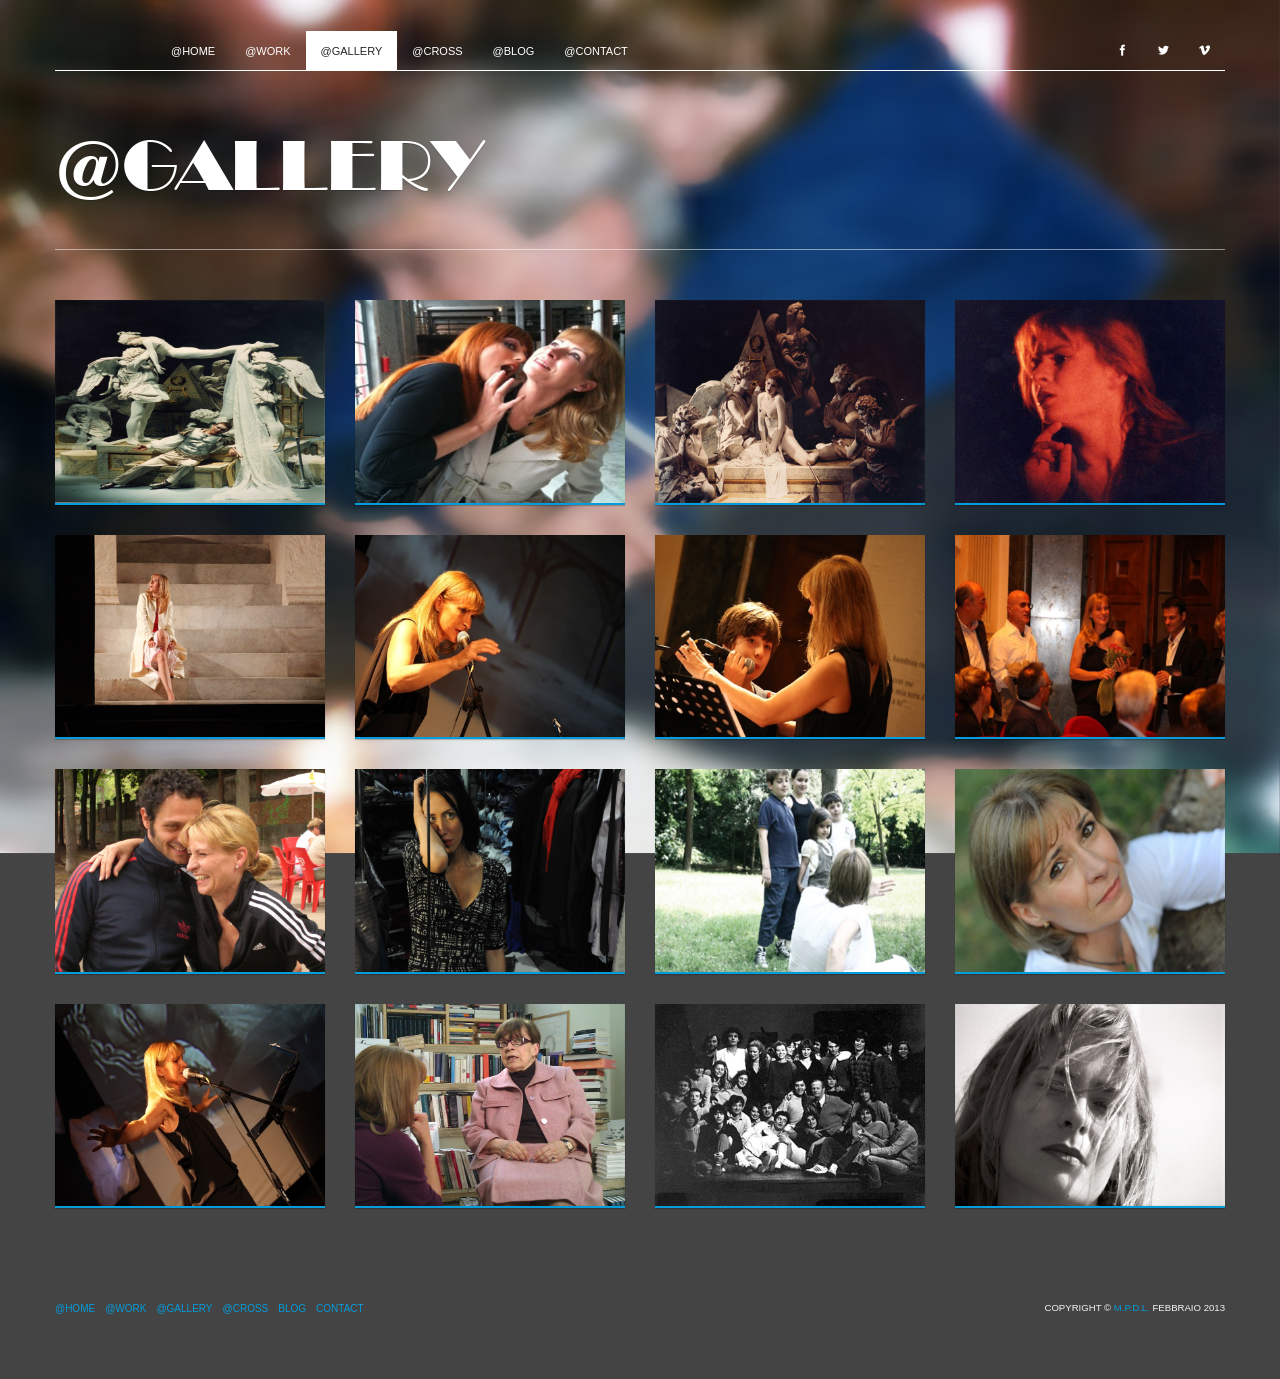 This screenshot has height=1379, width=1280. I want to click on @Work, so click(267, 51).